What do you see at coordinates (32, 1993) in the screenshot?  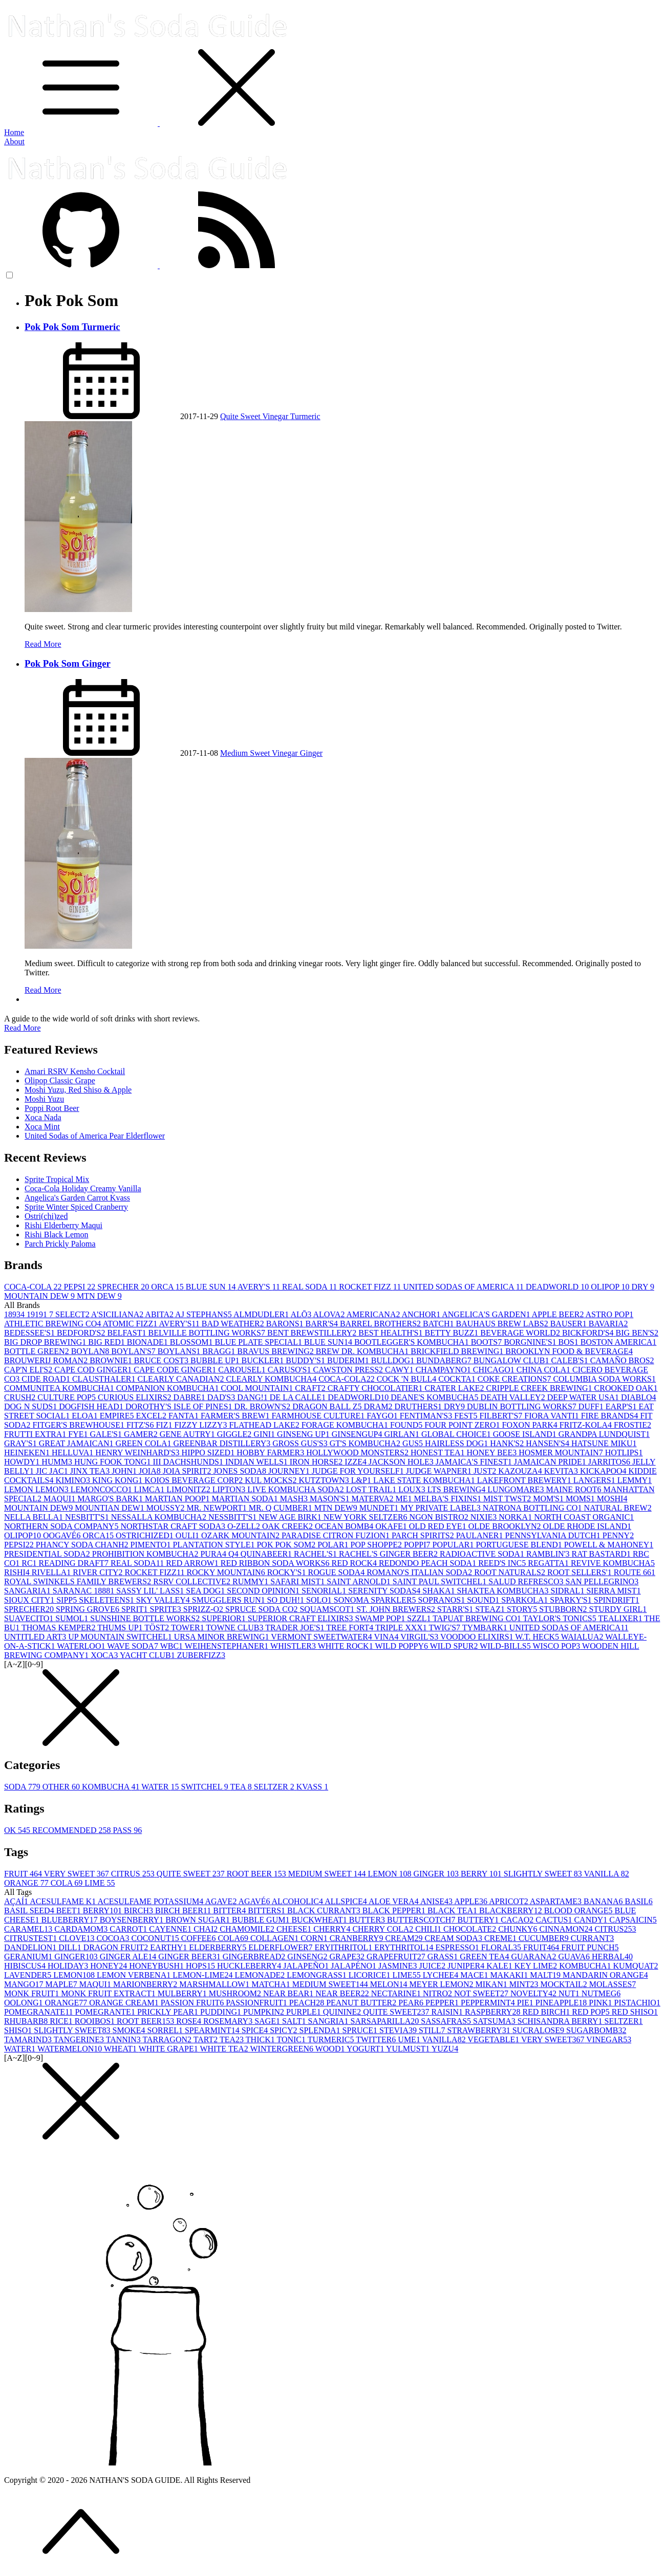 I see `MONK FRUIT` at bounding box center [32, 1993].